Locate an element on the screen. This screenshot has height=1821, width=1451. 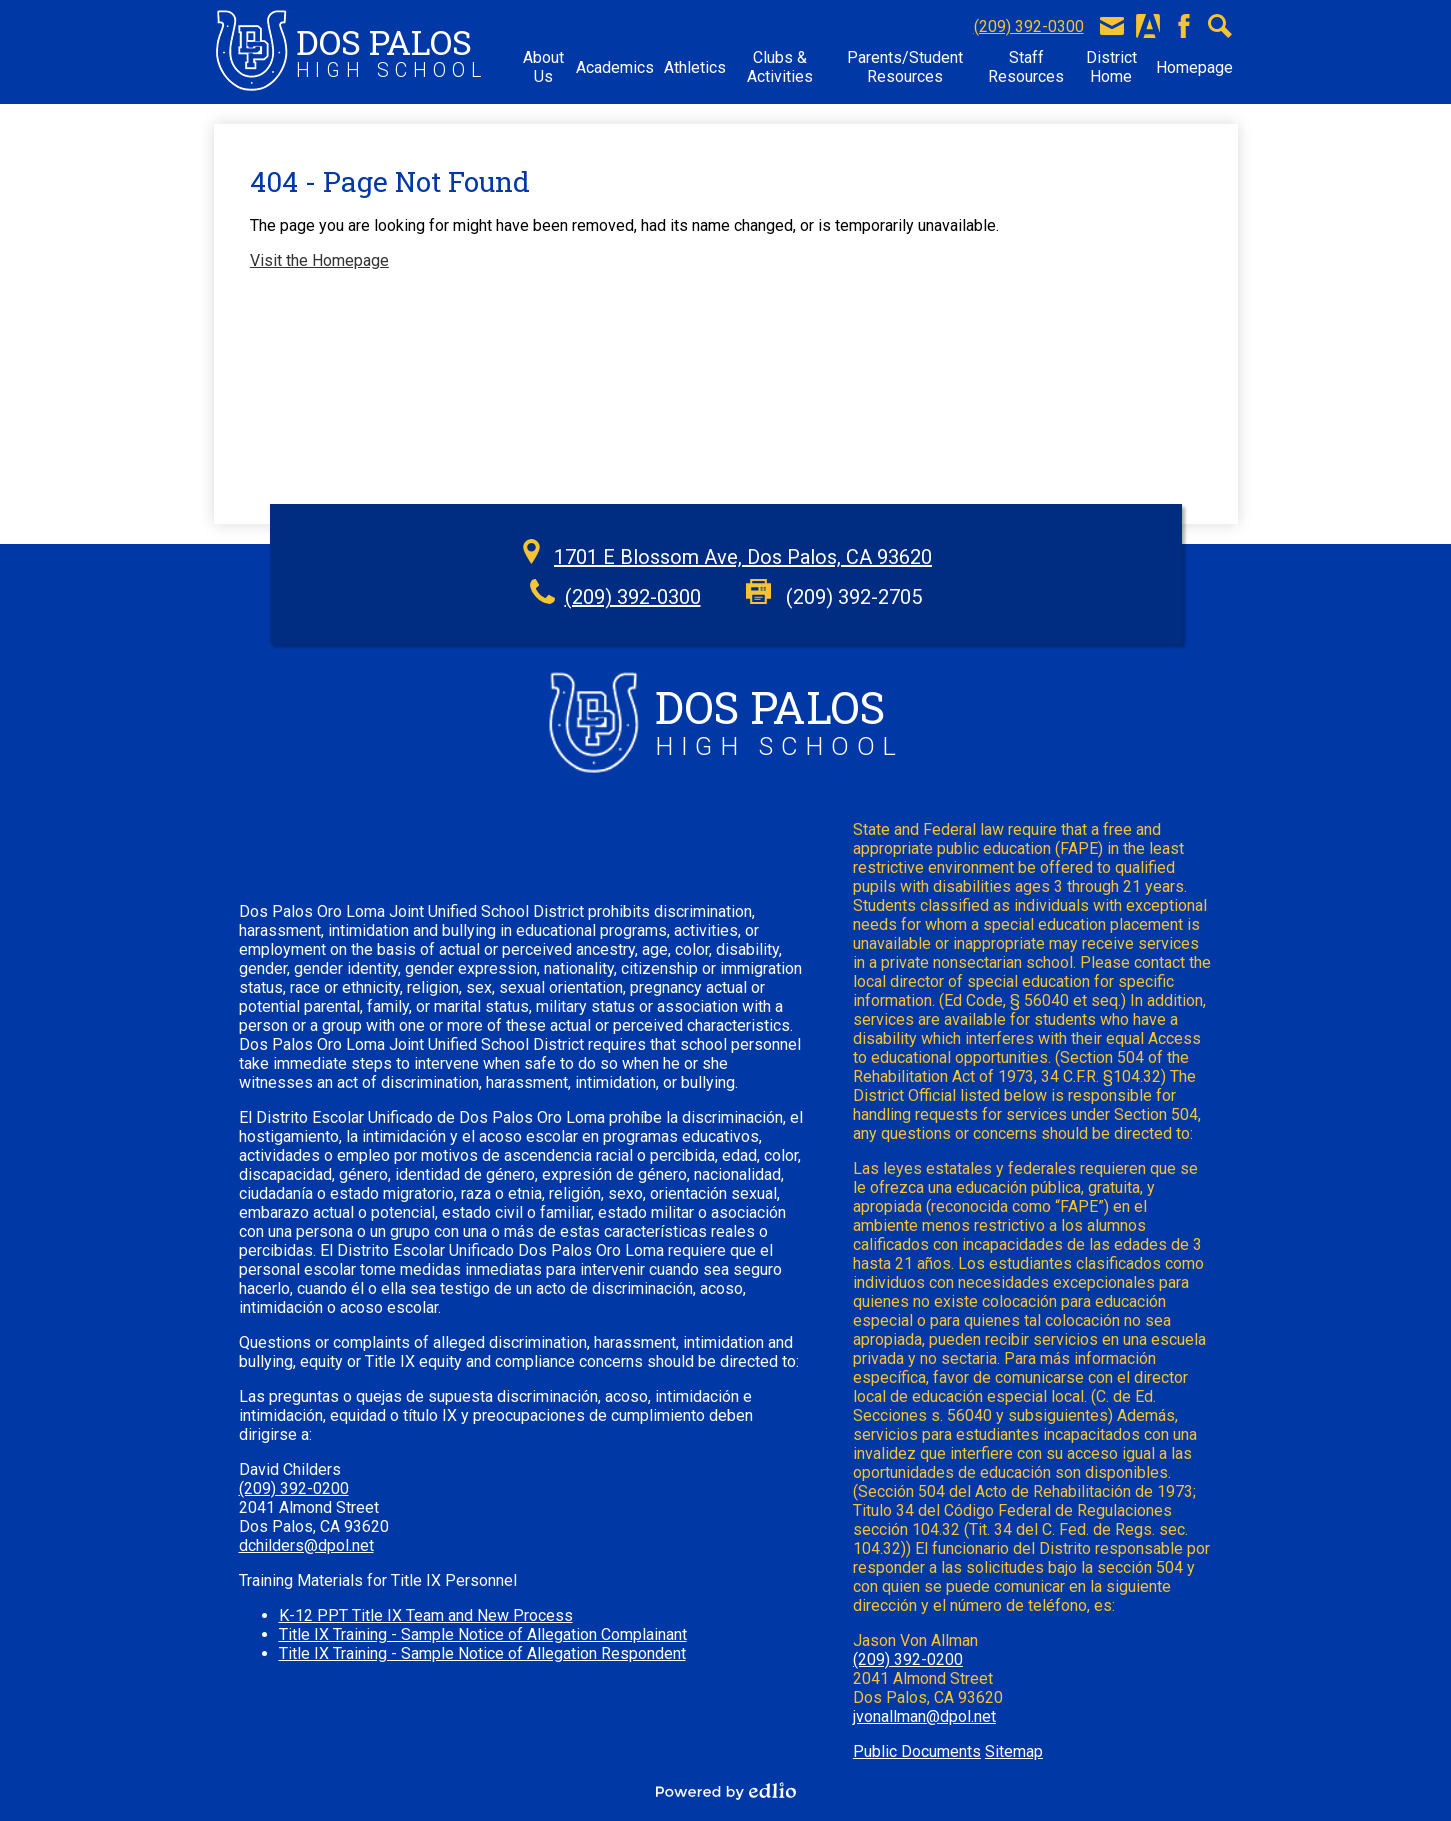
K-12 PPT Title IX Team and New Process is located at coordinates (426, 1615).